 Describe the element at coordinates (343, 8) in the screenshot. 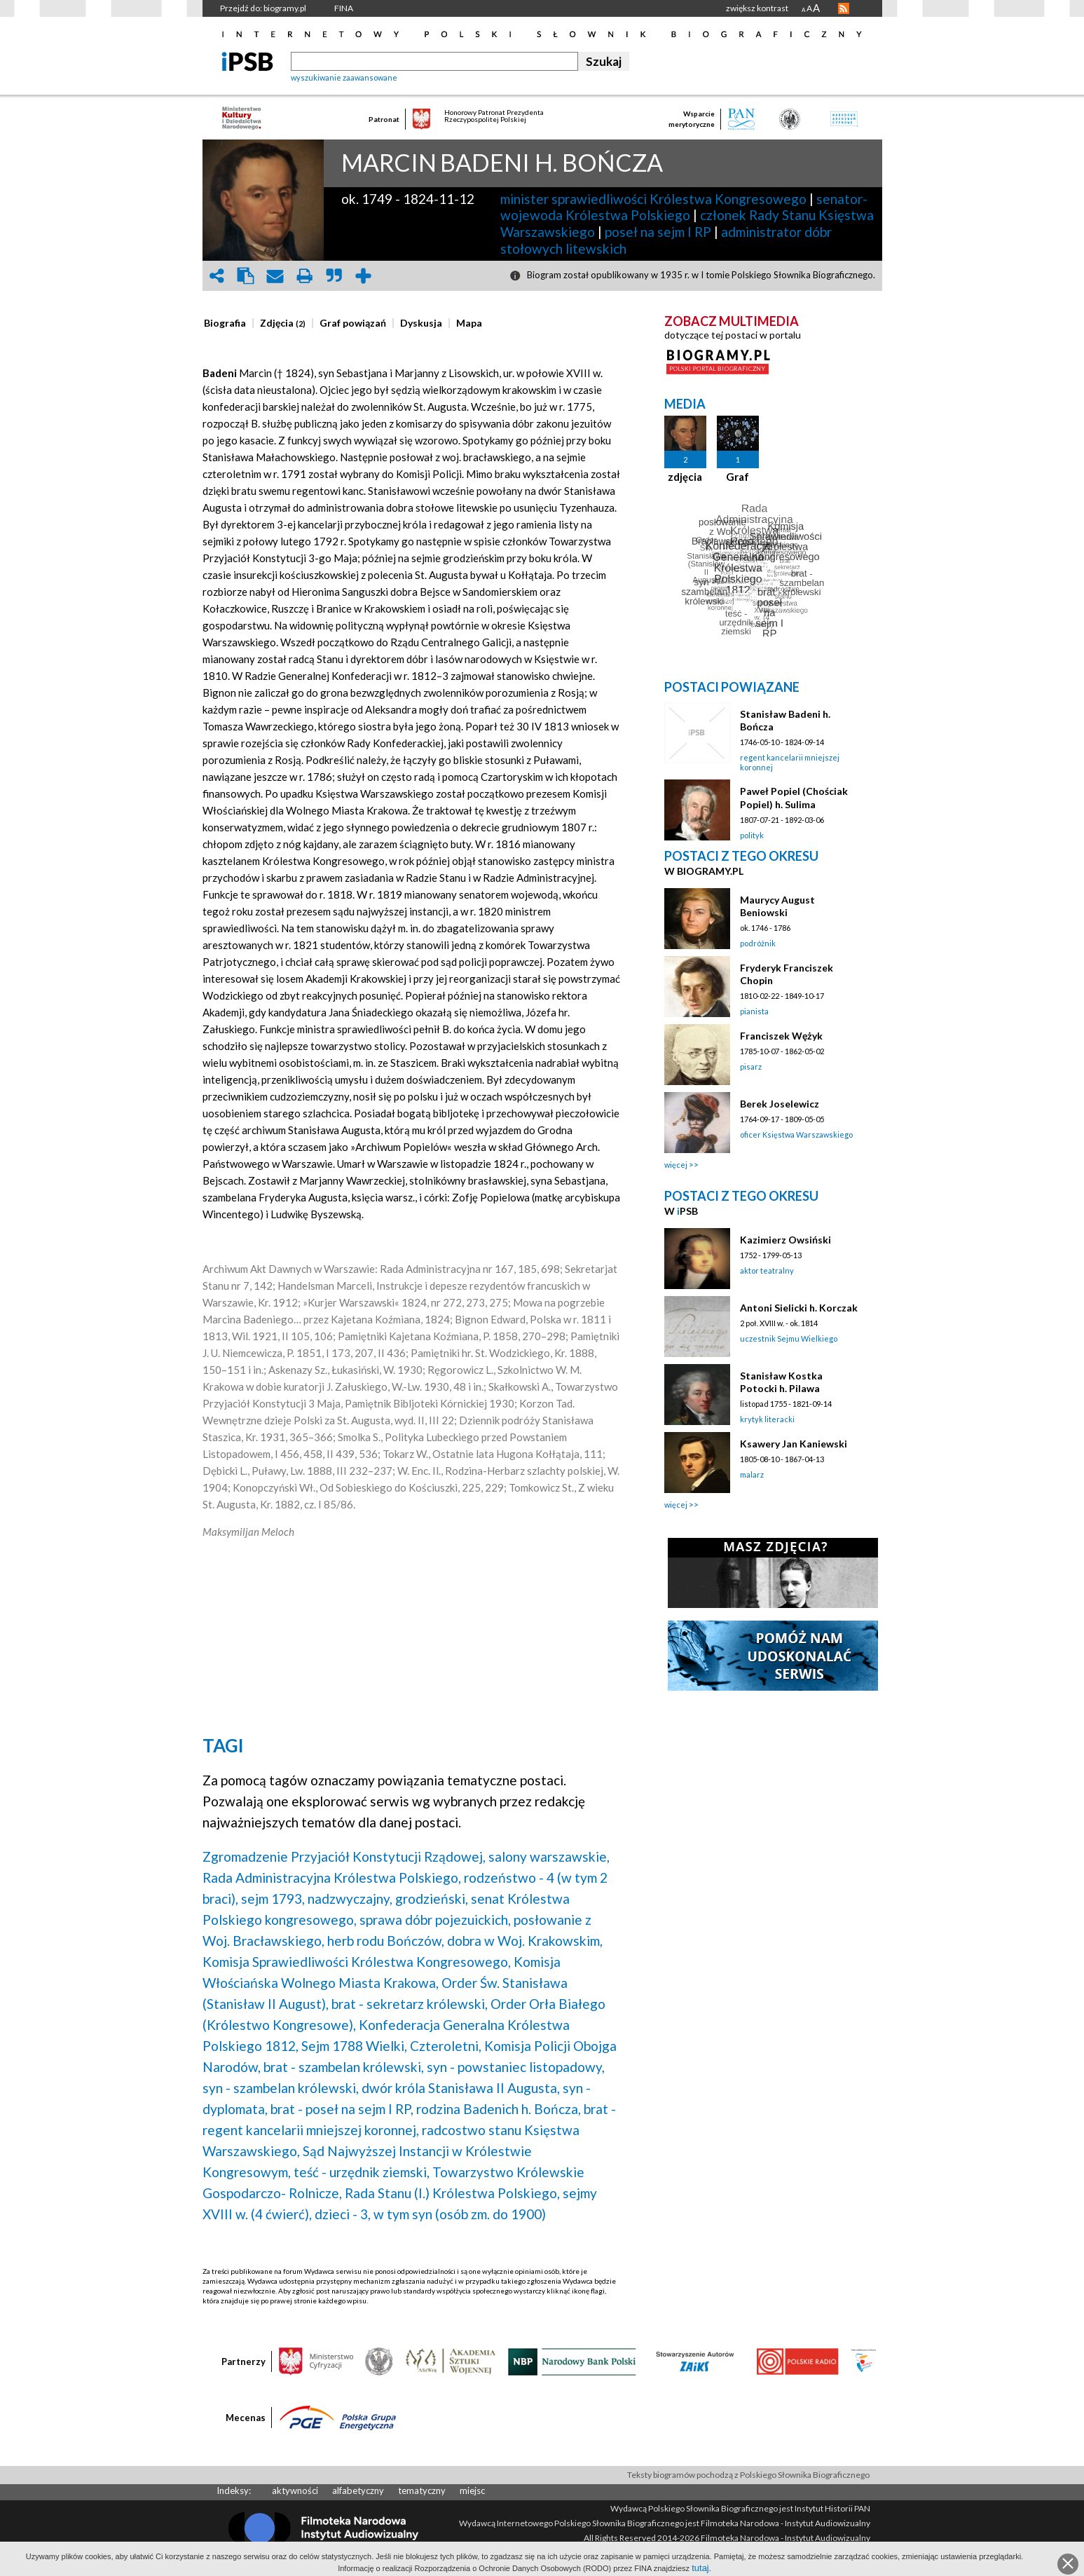

I see `FINA` at that location.